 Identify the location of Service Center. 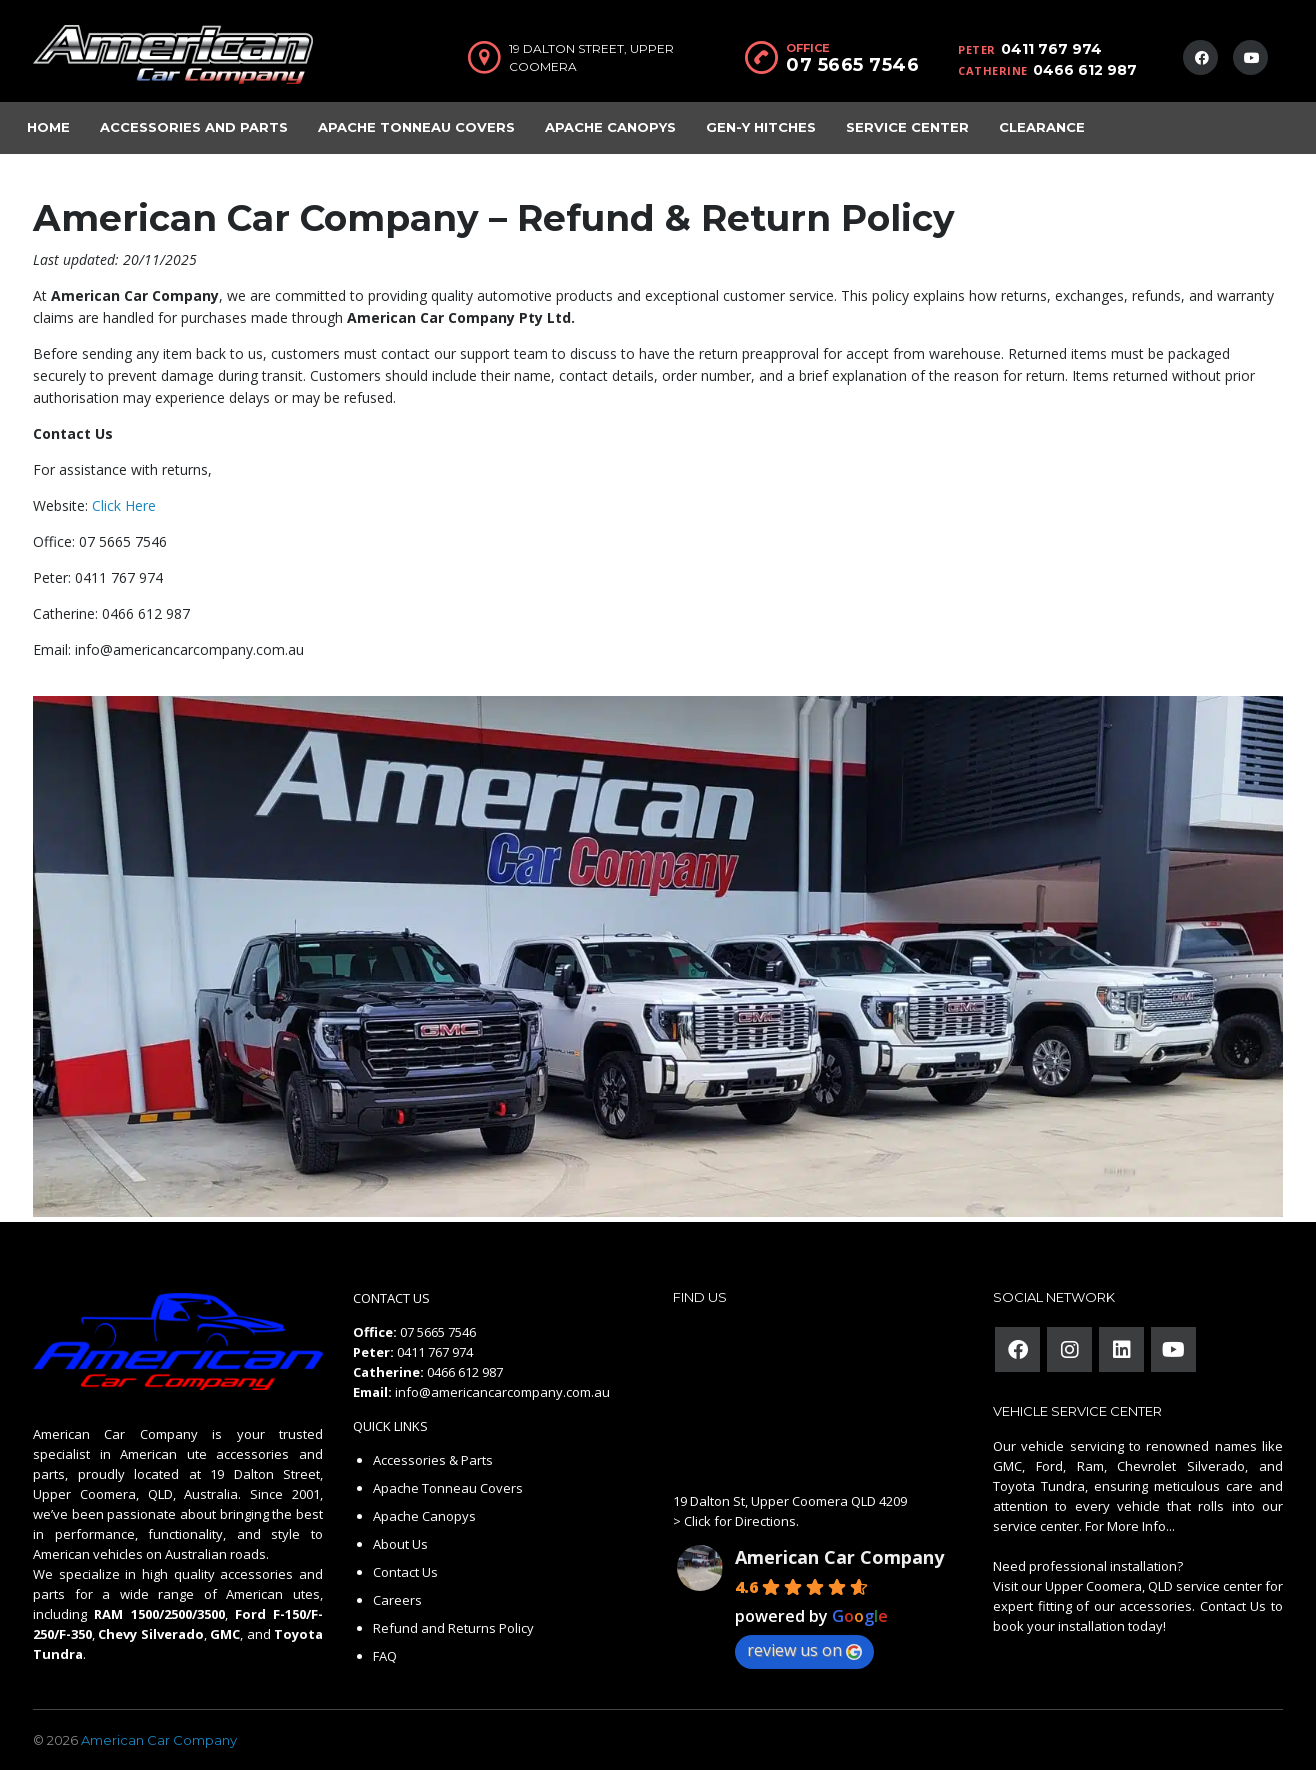
(907, 127).